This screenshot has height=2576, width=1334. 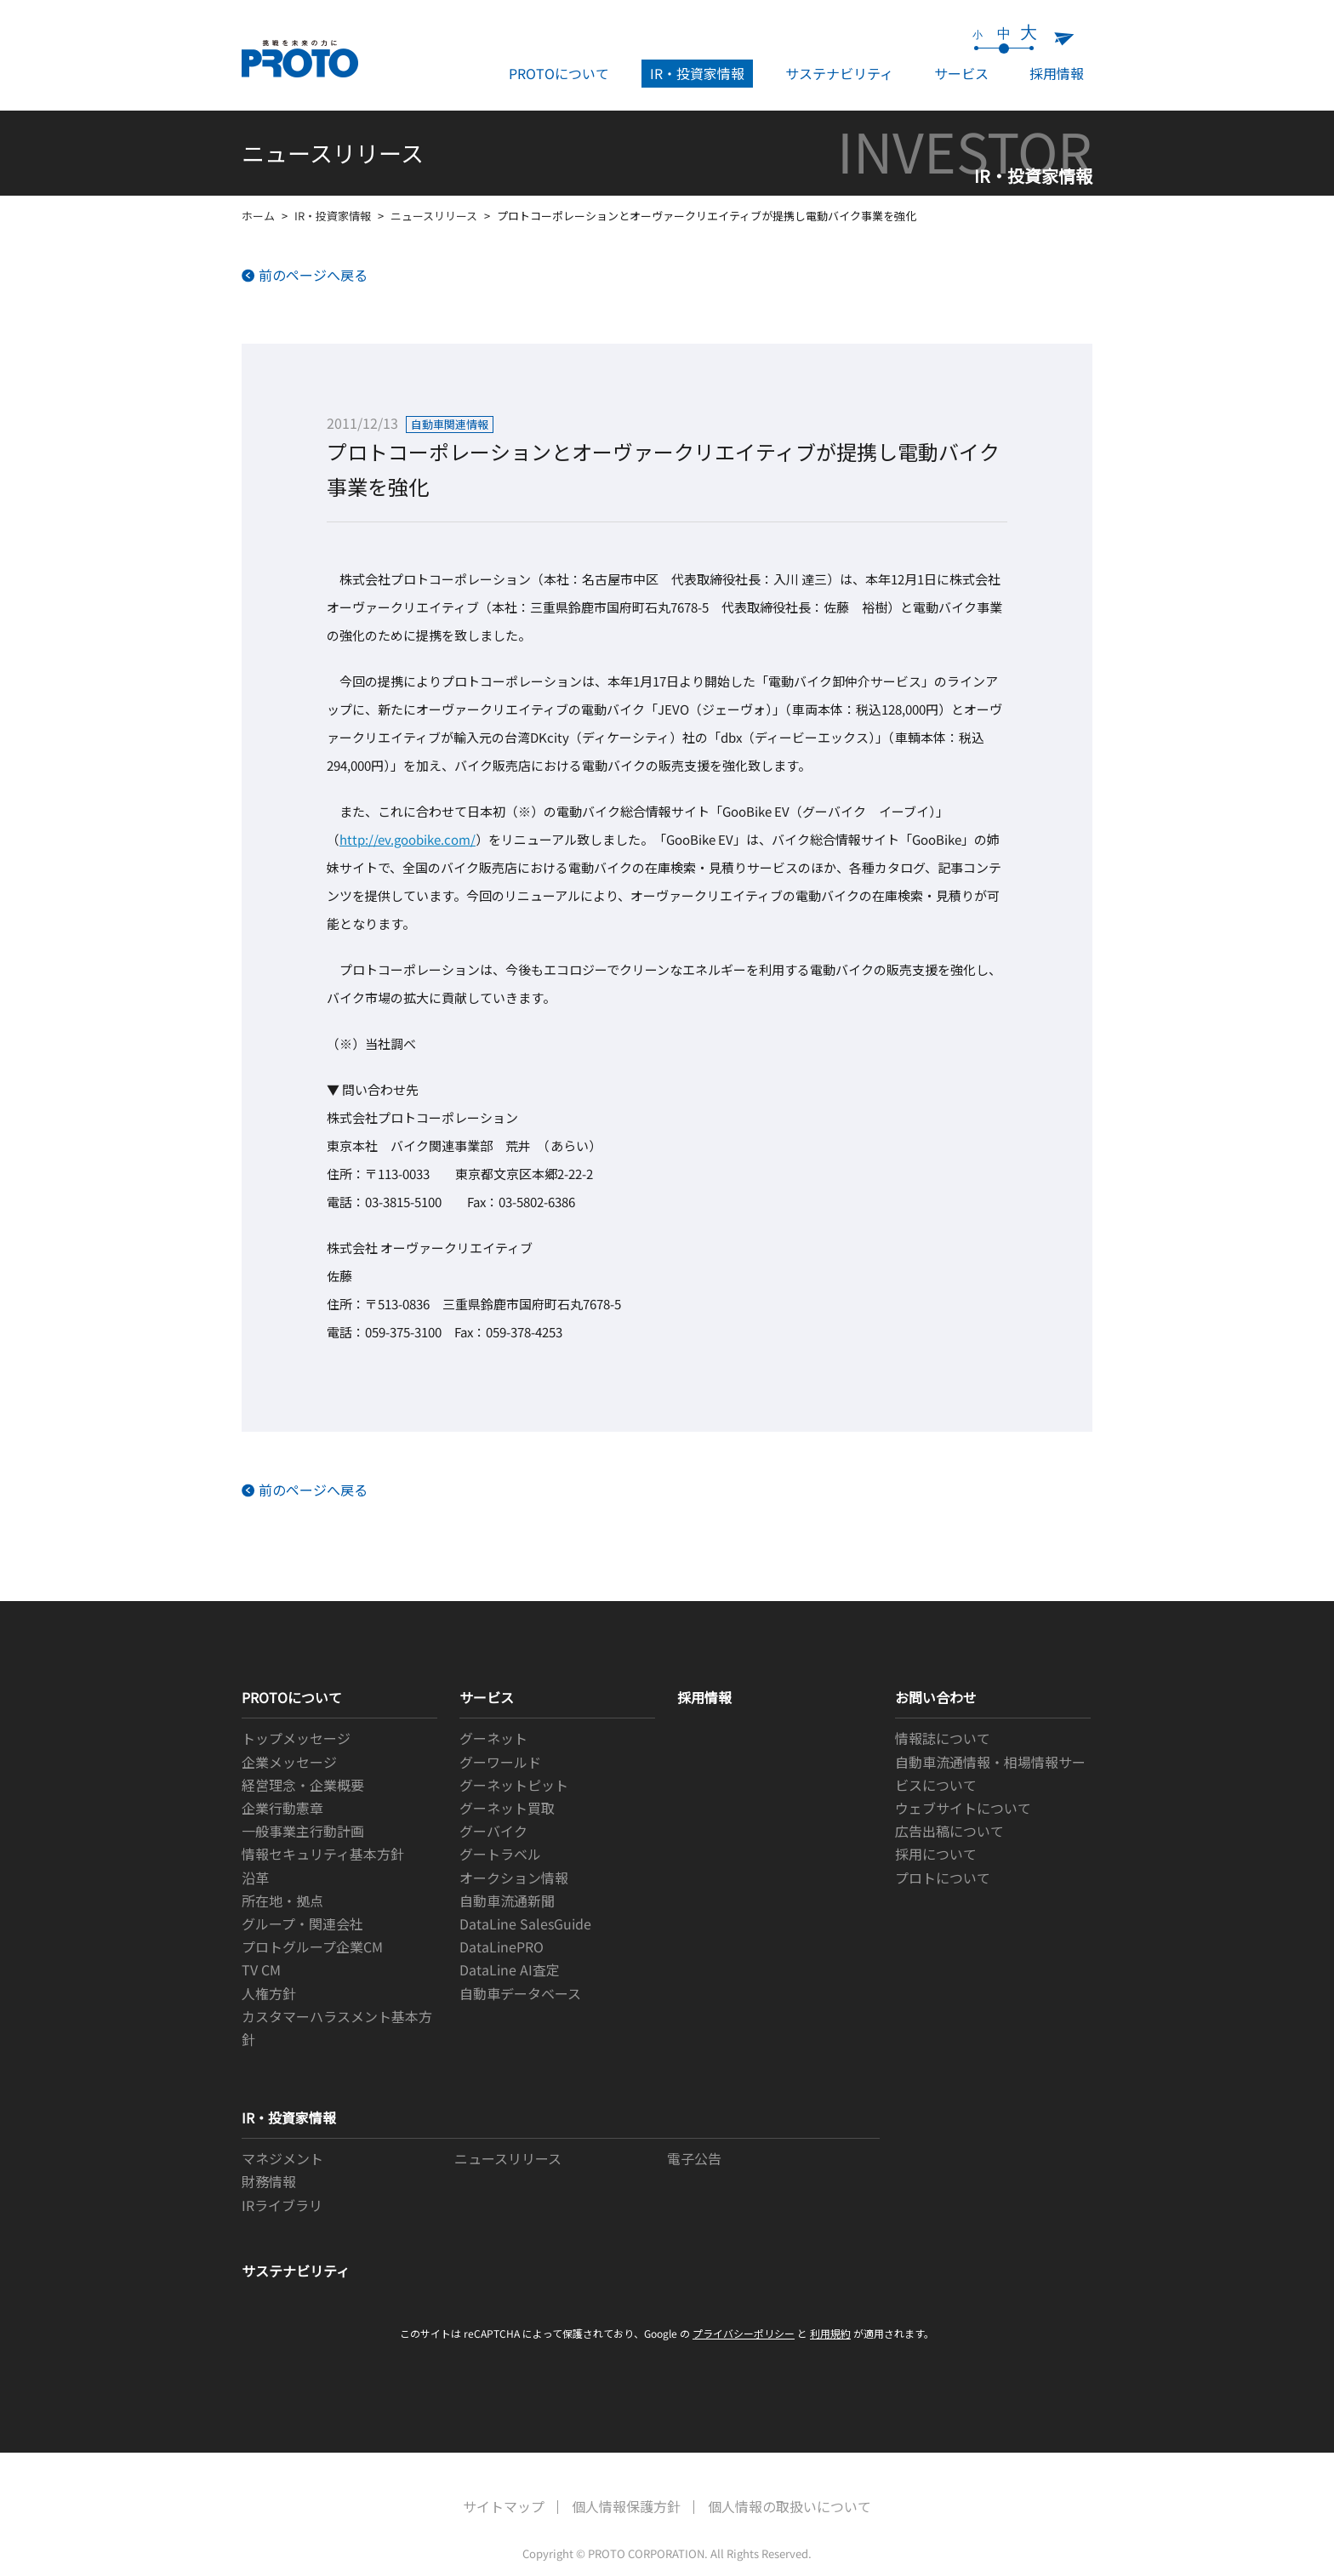 What do you see at coordinates (500, 1854) in the screenshot?
I see `グートラベル` at bounding box center [500, 1854].